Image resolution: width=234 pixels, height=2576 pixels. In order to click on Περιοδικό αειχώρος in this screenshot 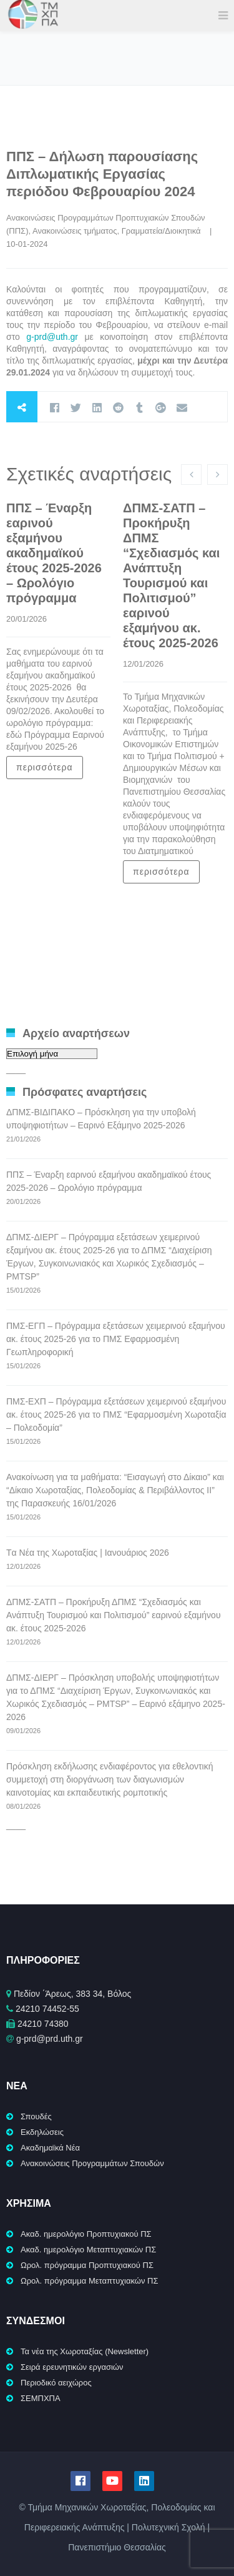, I will do `click(56, 2382)`.